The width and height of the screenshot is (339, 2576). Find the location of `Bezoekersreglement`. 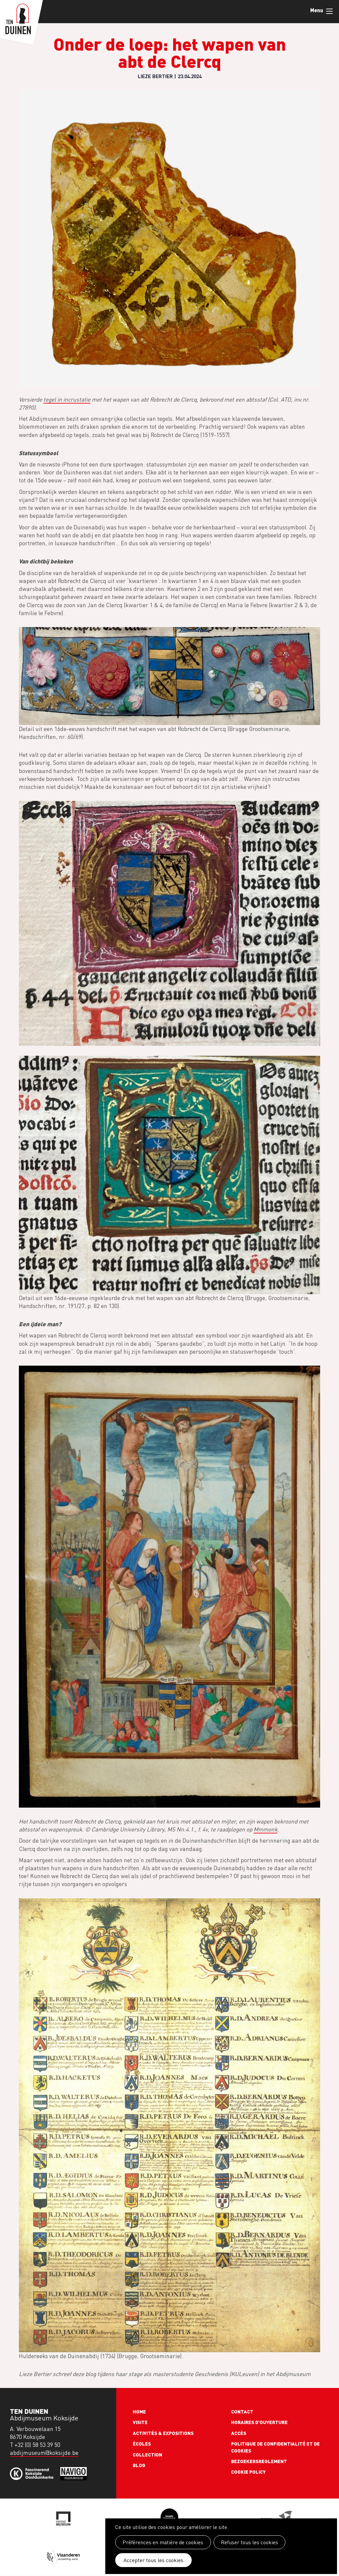

Bezoekersreglement is located at coordinates (259, 2461).